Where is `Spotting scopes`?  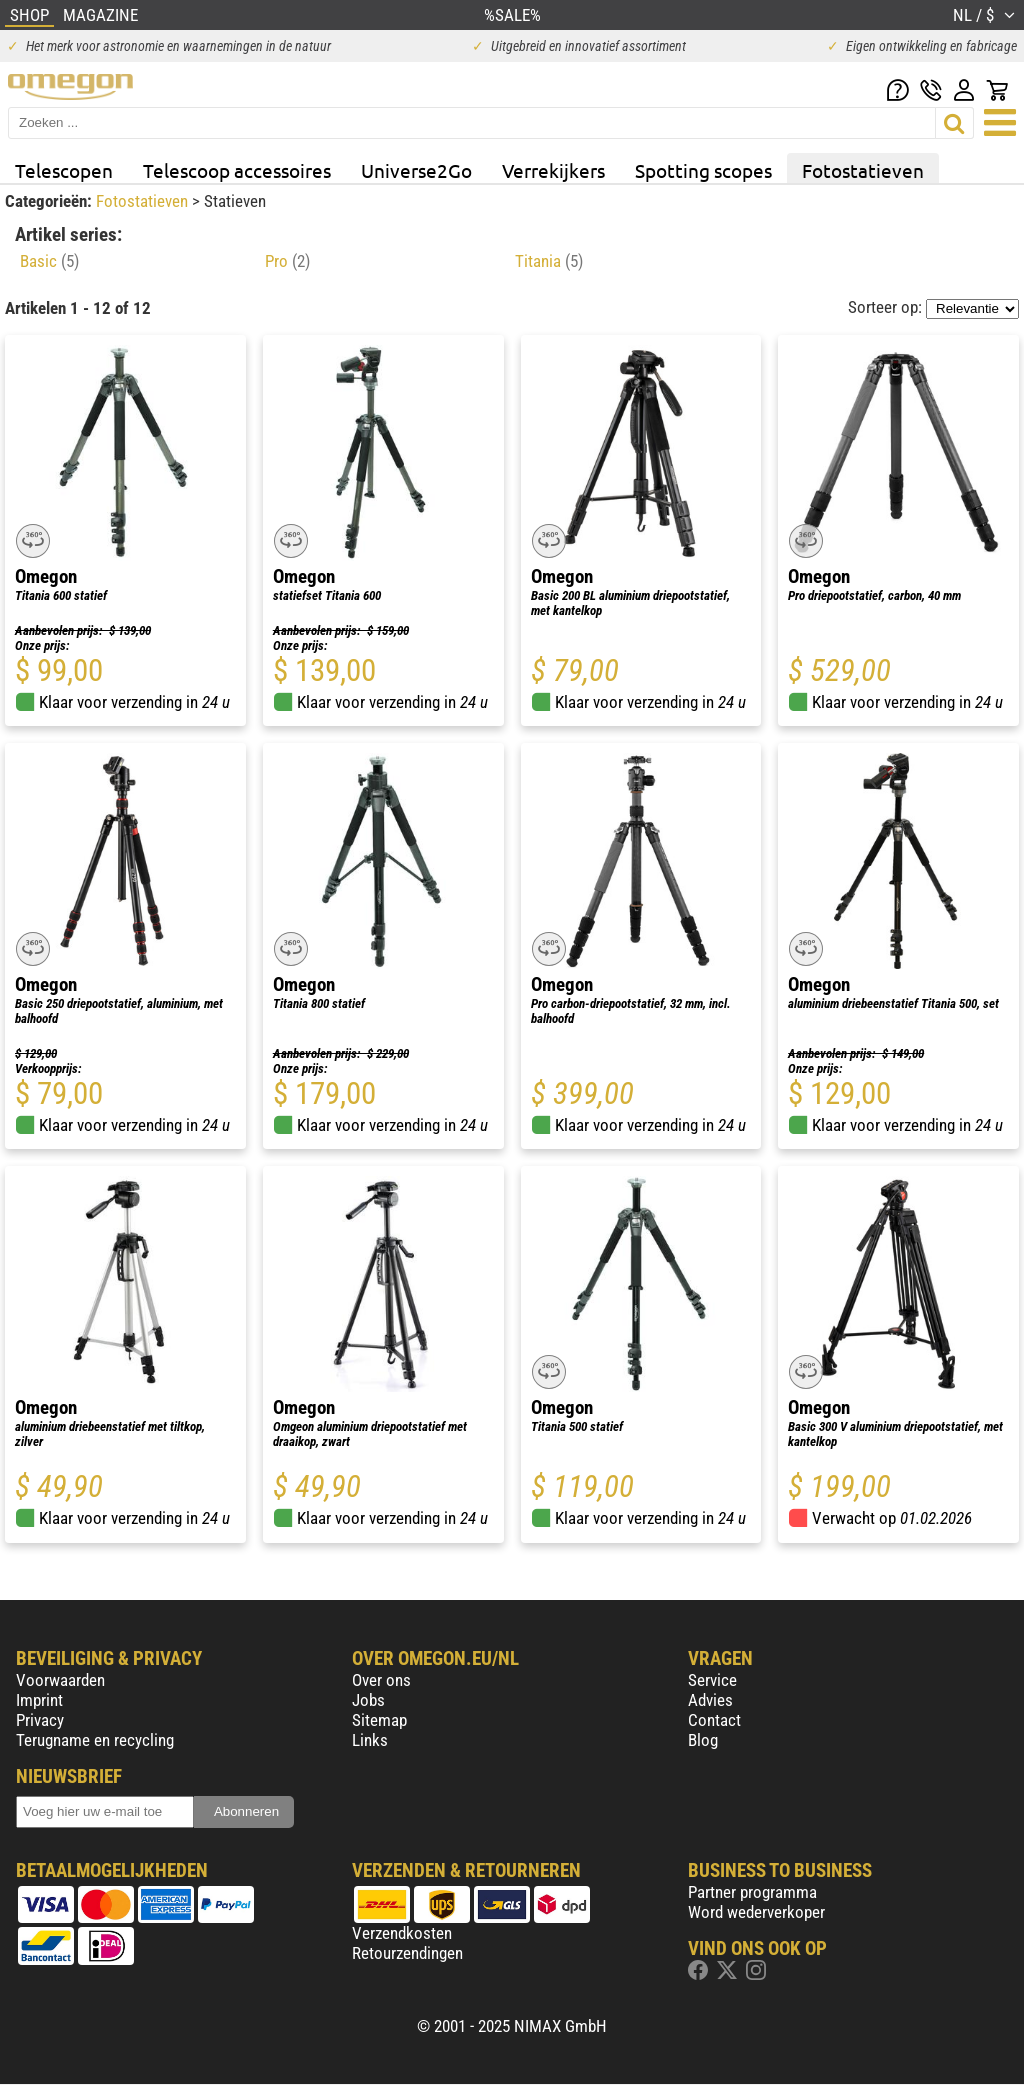
Spotting scopes is located at coordinates (703, 170).